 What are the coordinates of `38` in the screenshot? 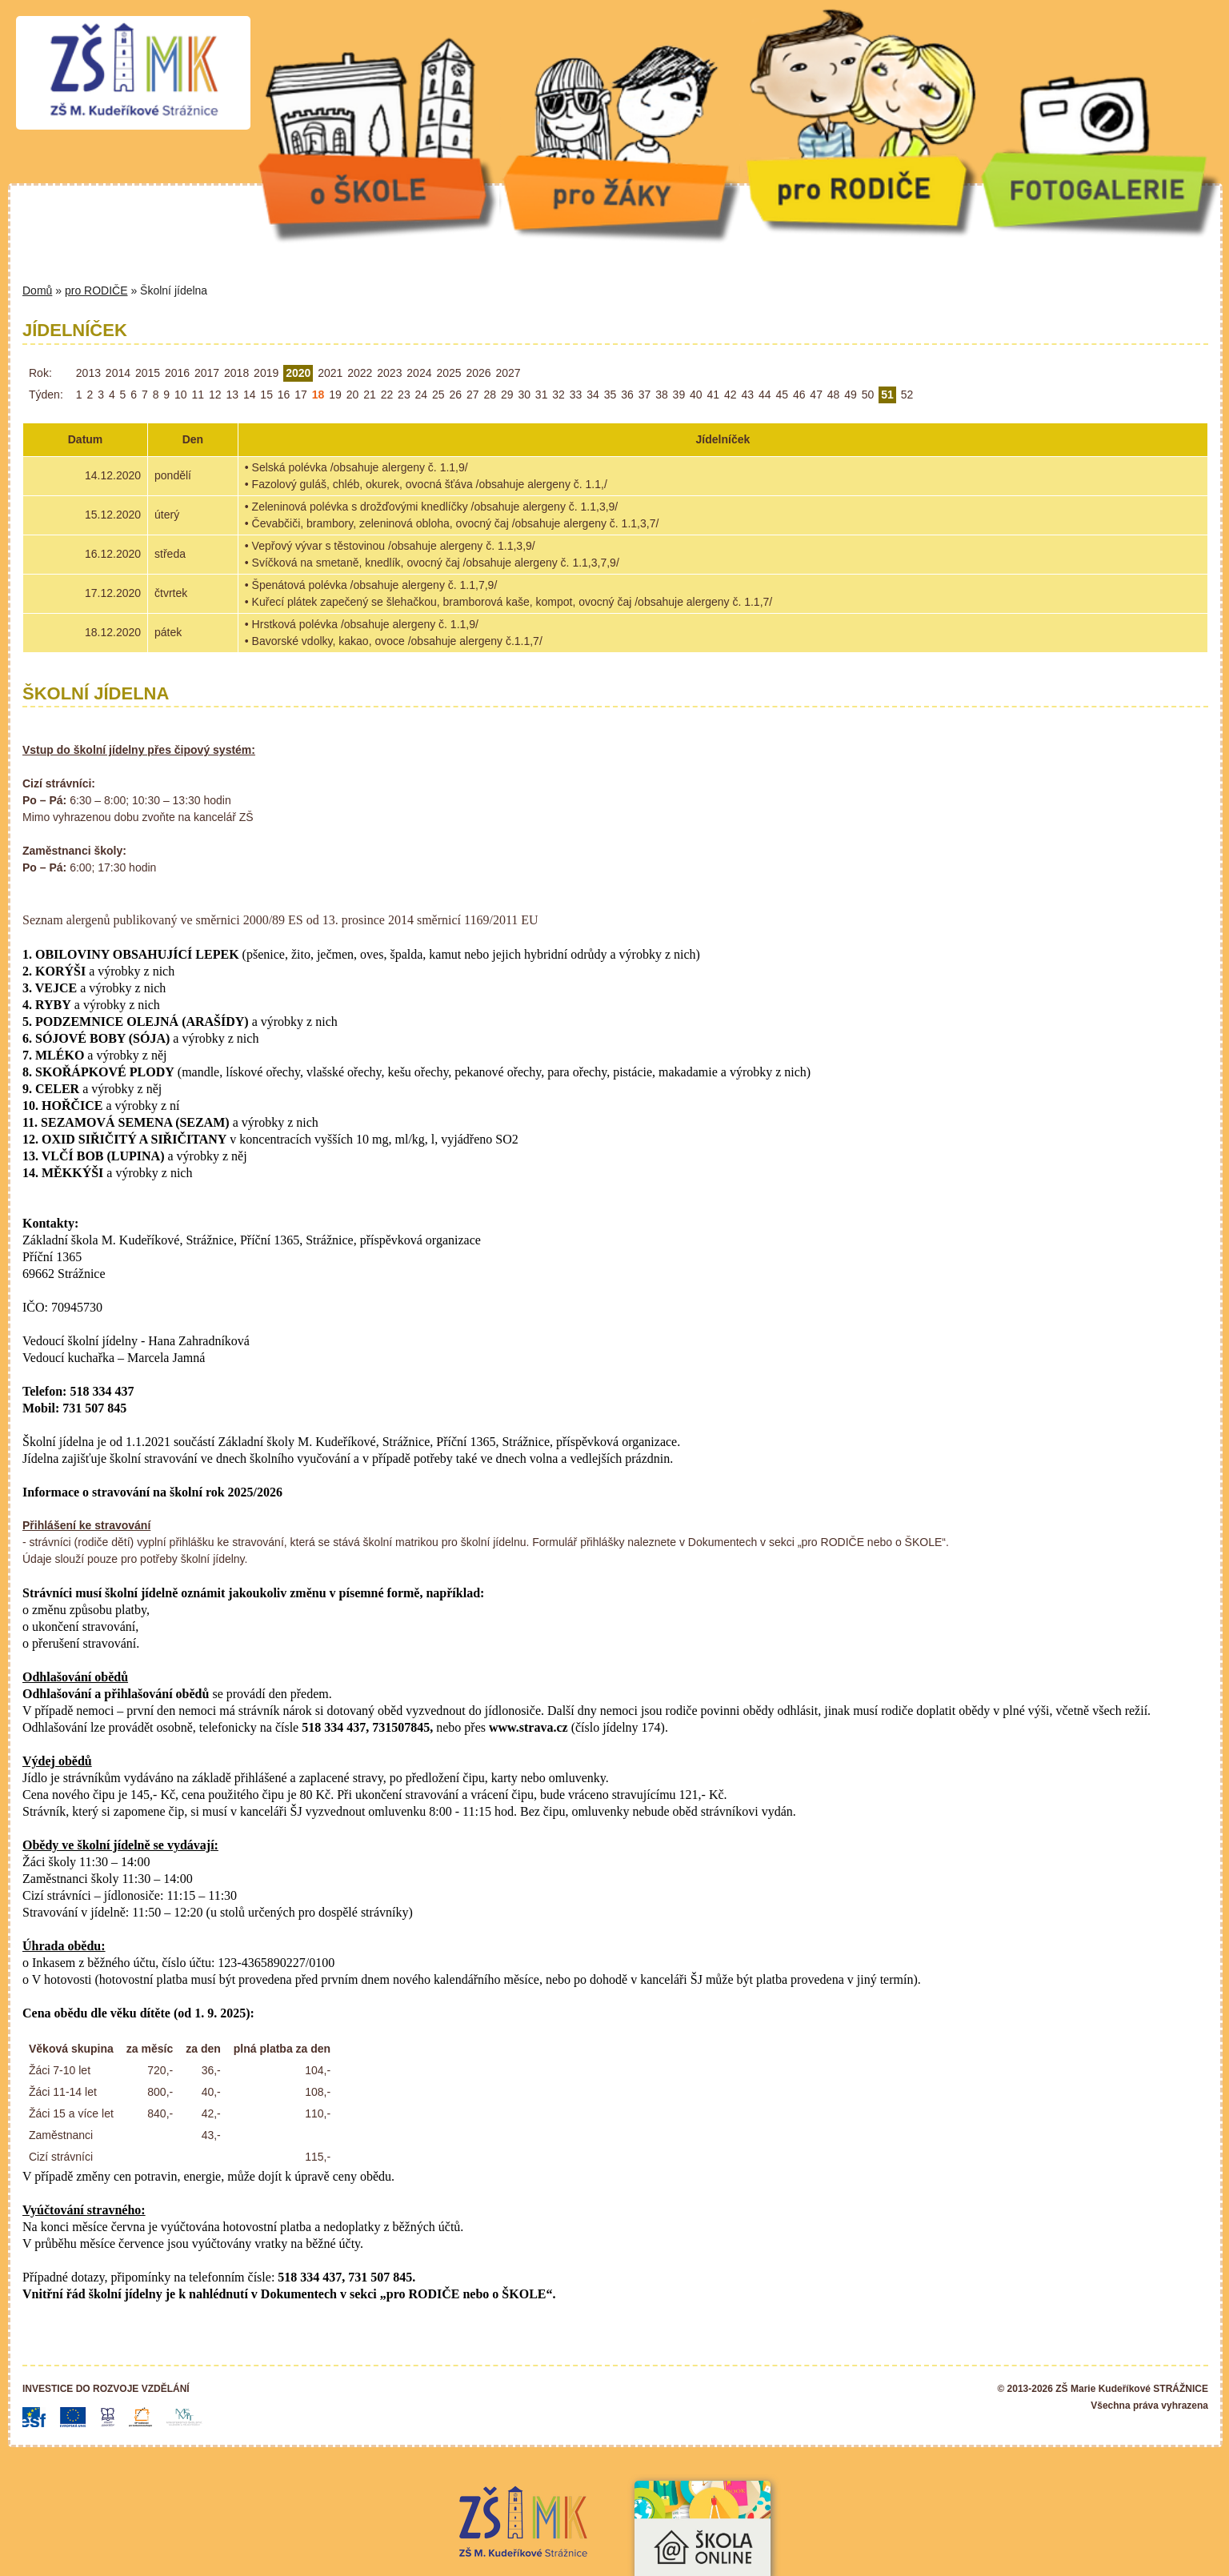 It's located at (661, 394).